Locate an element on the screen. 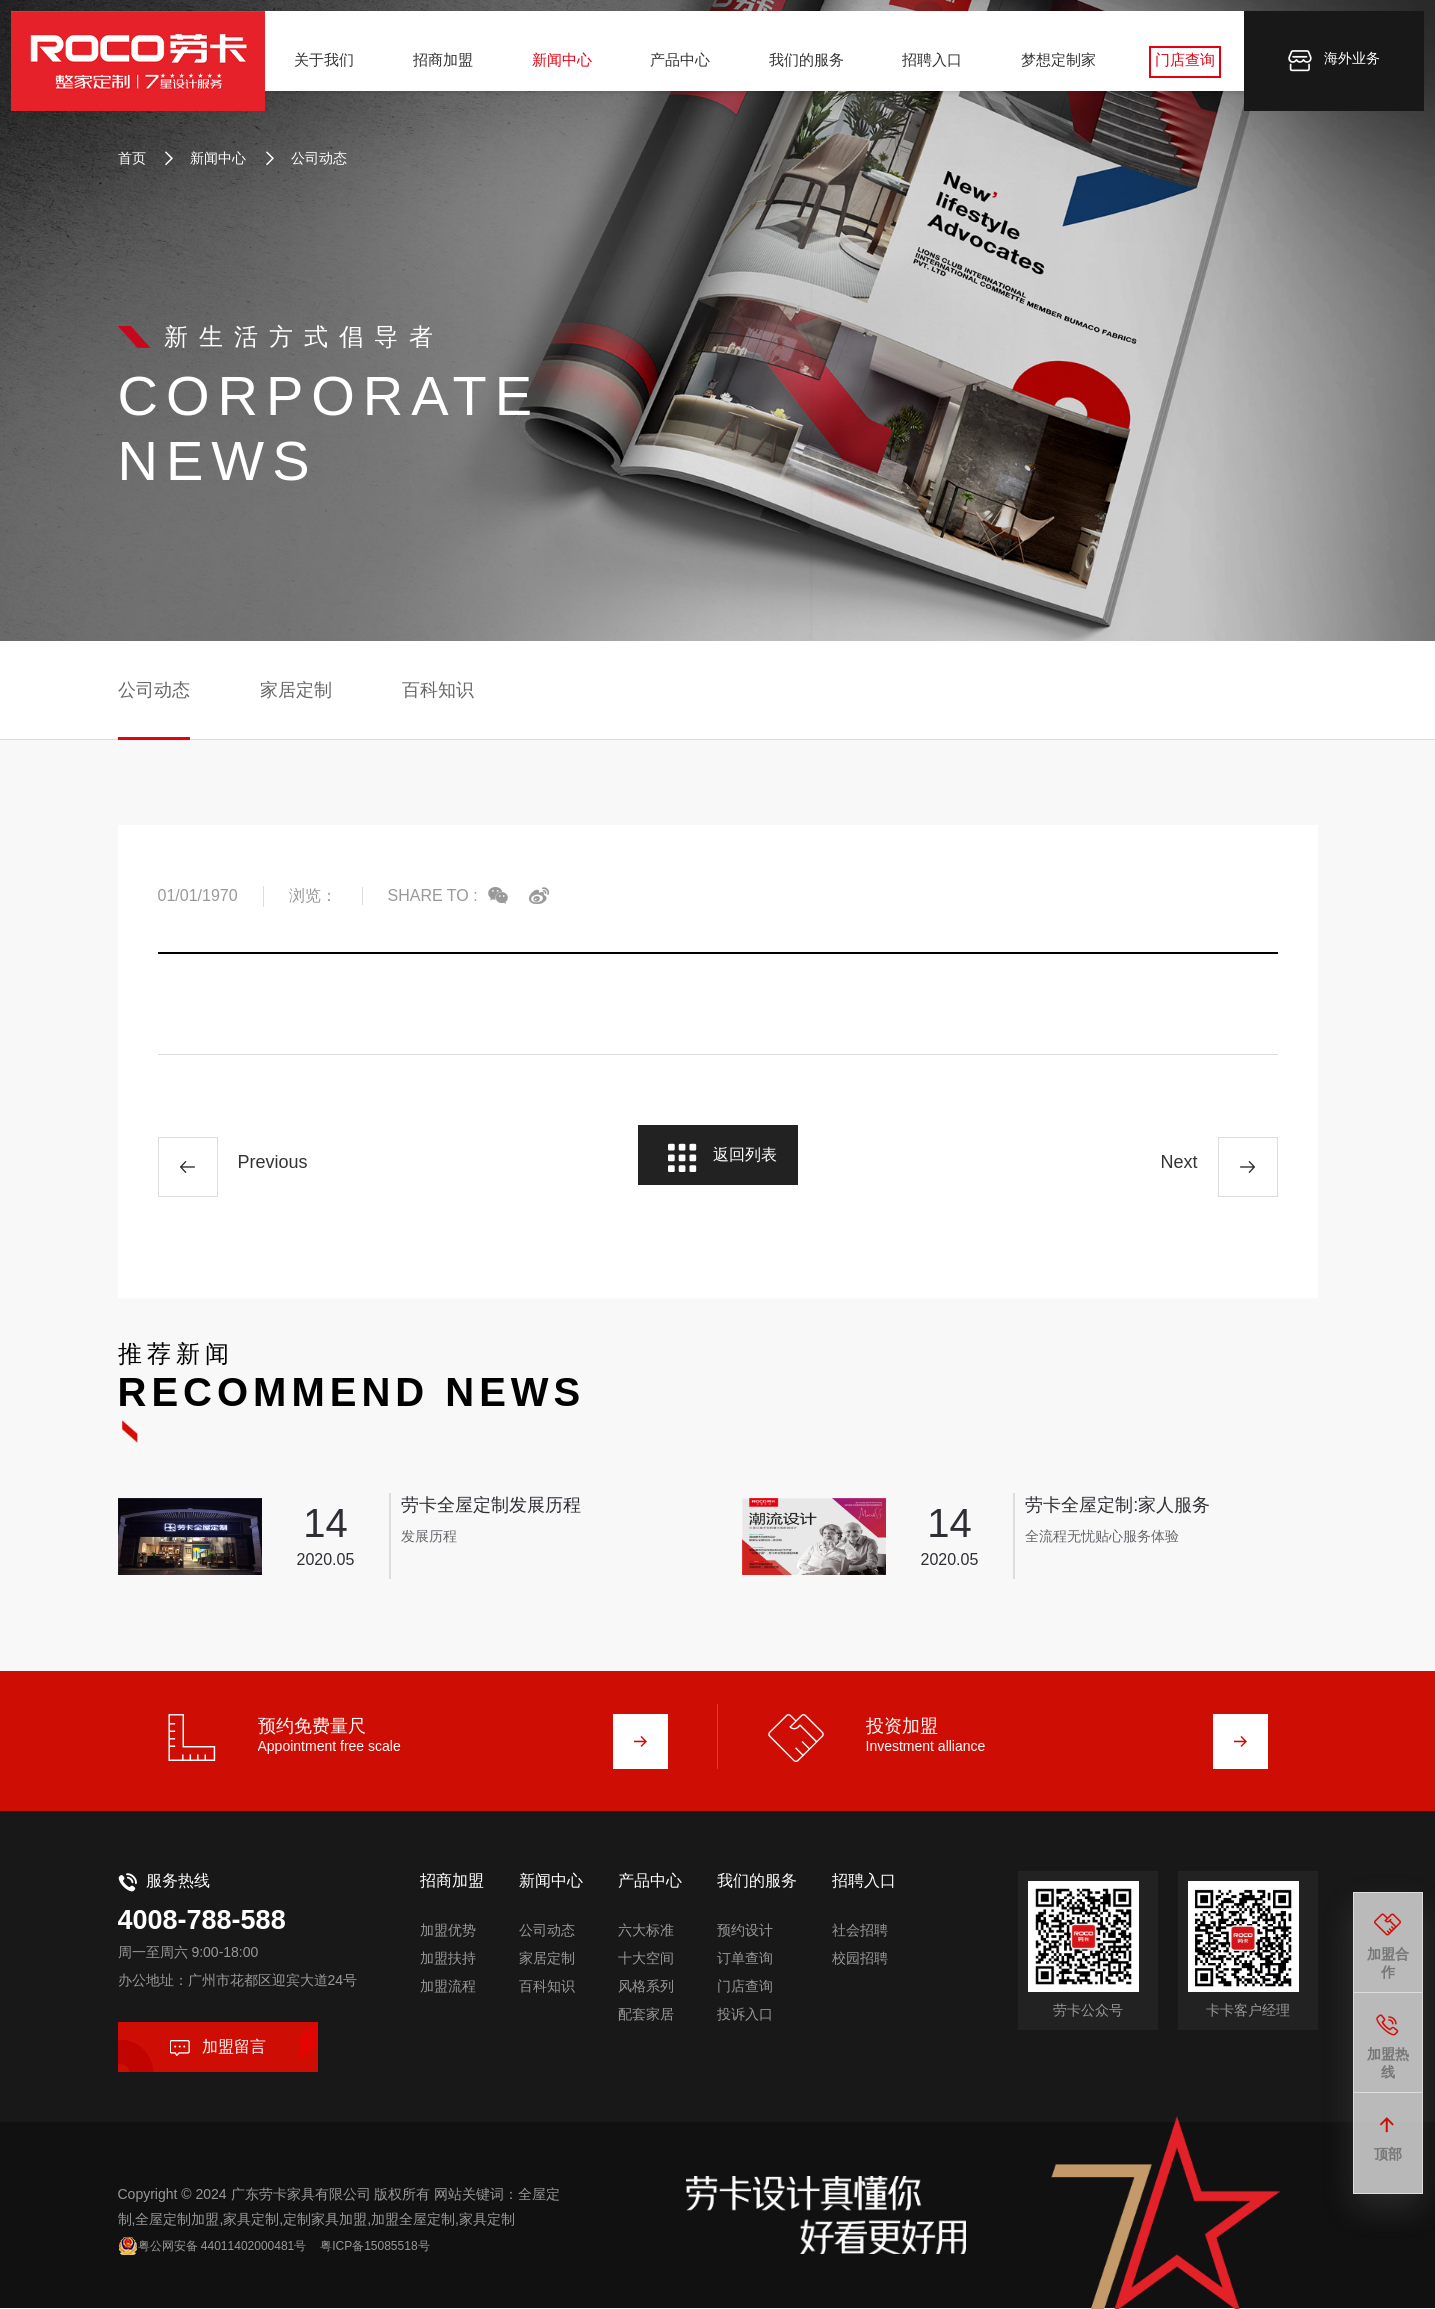 The height and width of the screenshot is (2309, 1435). 关于我们 is located at coordinates (332, 68).